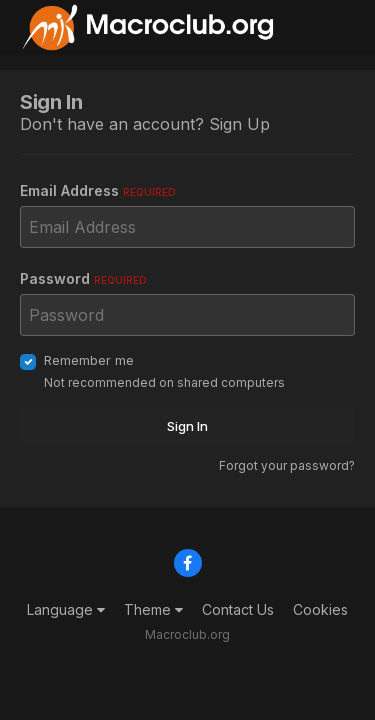 The image size is (375, 720). I want to click on Email Address, so click(98, 190).